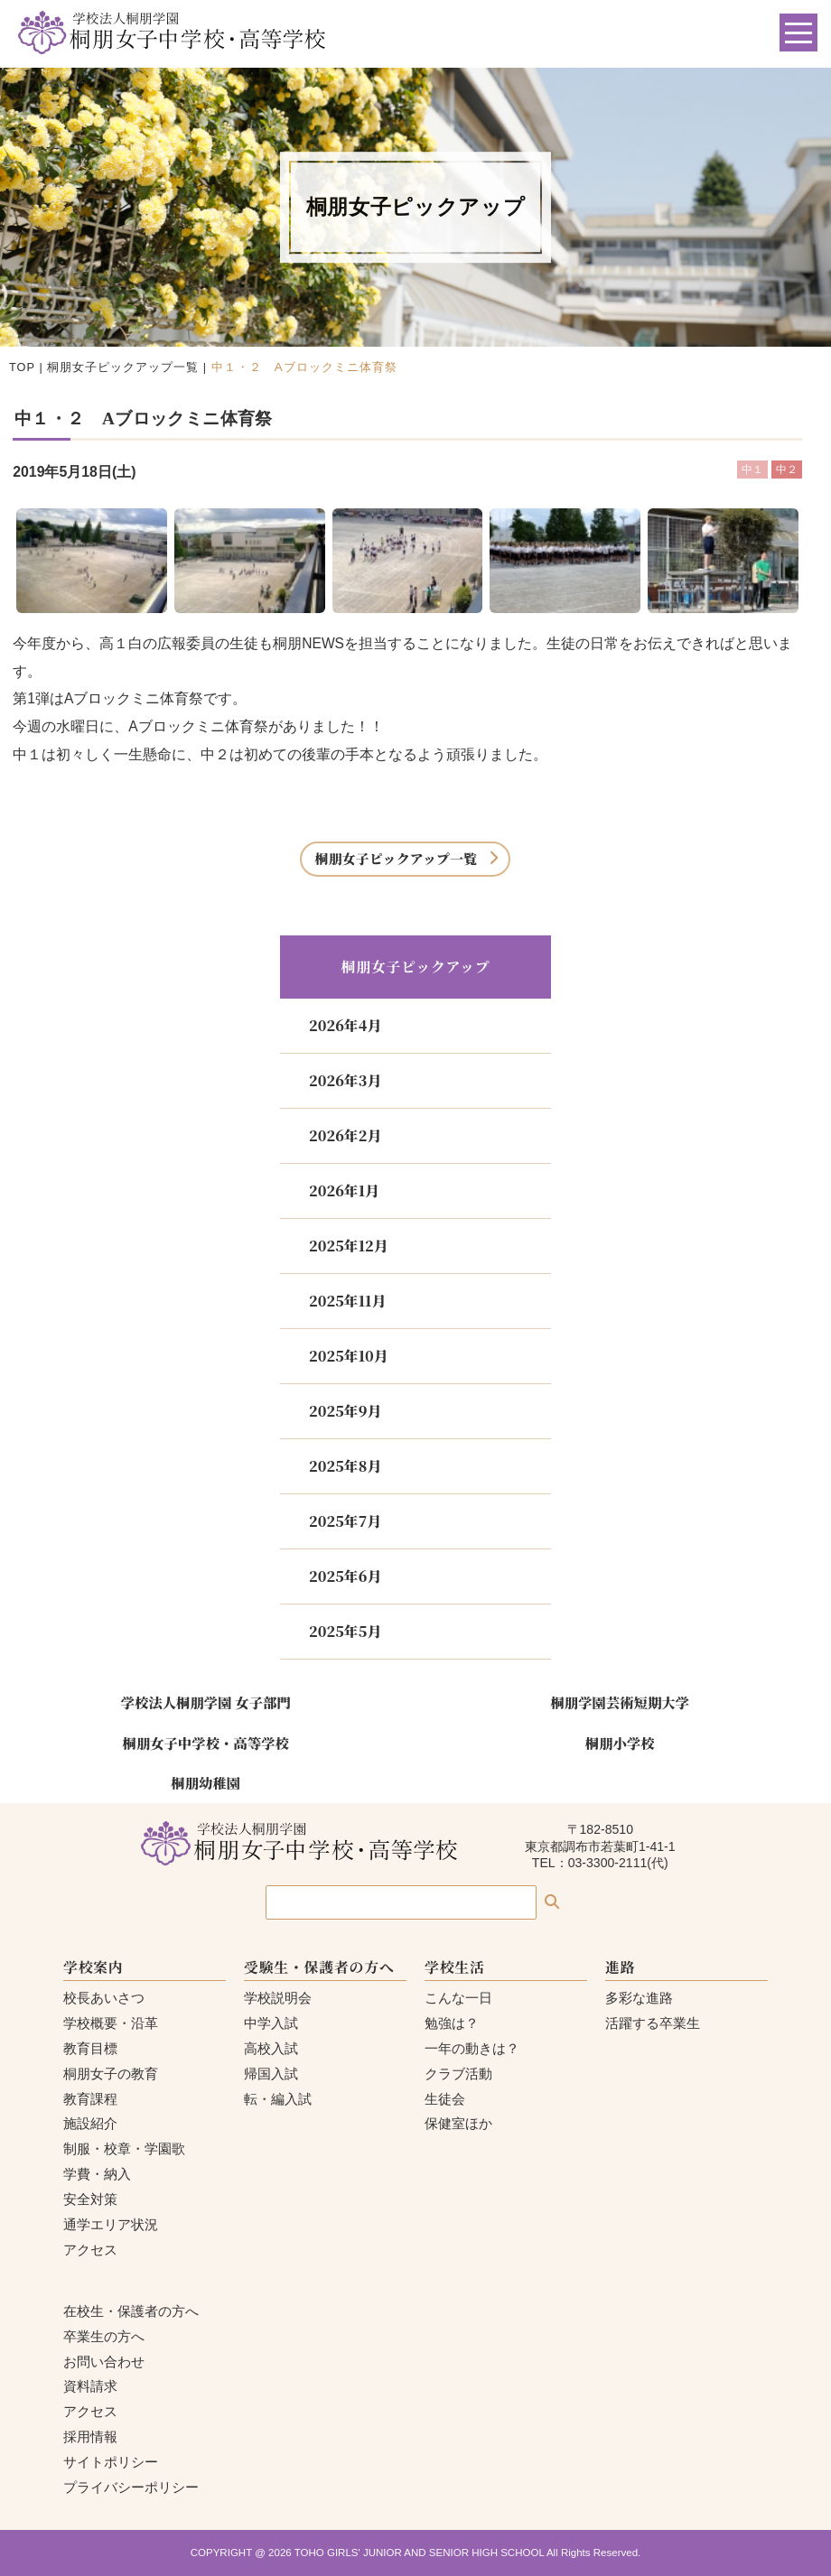  Describe the element at coordinates (271, 2023) in the screenshot. I see `中学入試` at that location.